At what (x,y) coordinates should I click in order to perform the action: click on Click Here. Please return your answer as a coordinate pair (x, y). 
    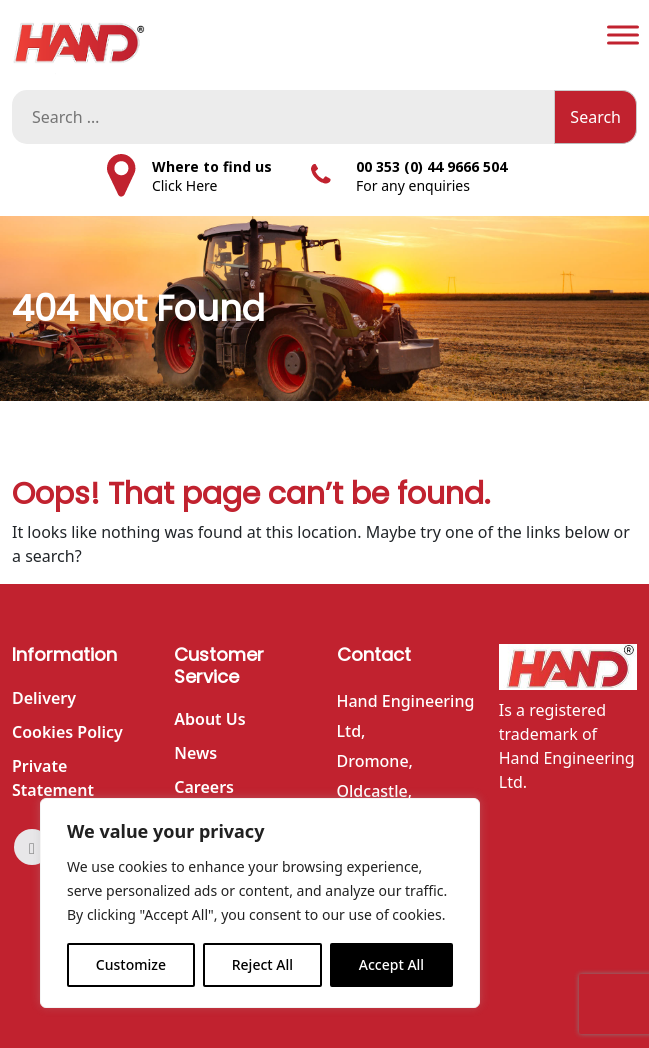
    Looking at the image, I should click on (185, 185).